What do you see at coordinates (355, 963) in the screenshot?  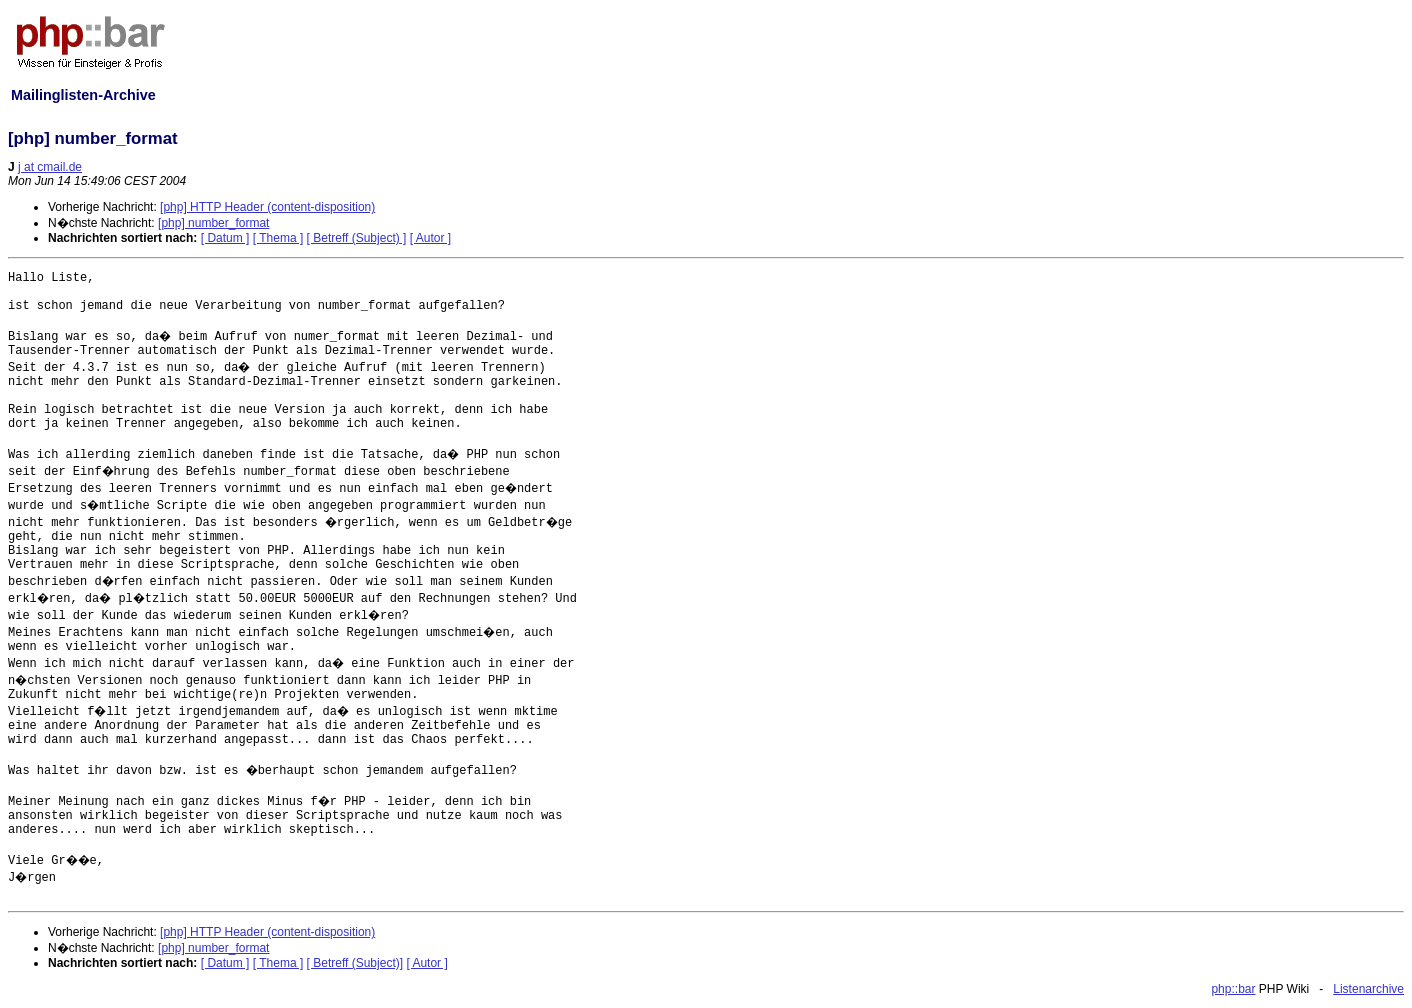 I see `[ Betreff (Subject)]` at bounding box center [355, 963].